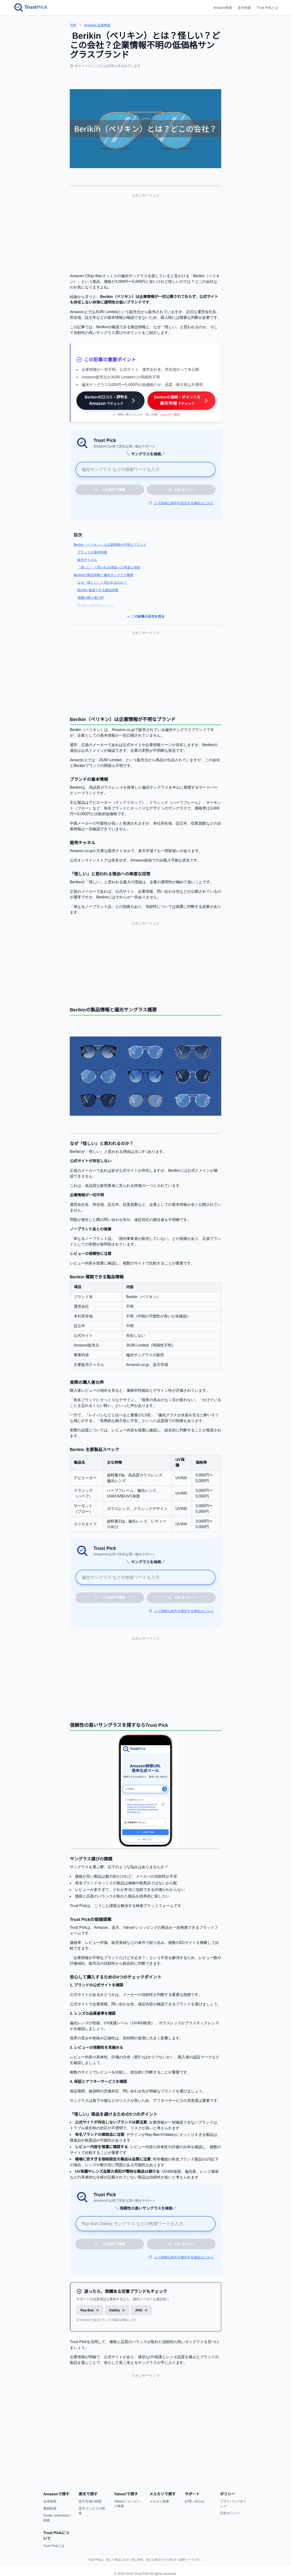 Image resolution: width=291 pixels, height=2576 pixels. Describe the element at coordinates (110, 545) in the screenshot. I see `Berikin（ベリキン）は企業情報が不明なブランド` at that location.